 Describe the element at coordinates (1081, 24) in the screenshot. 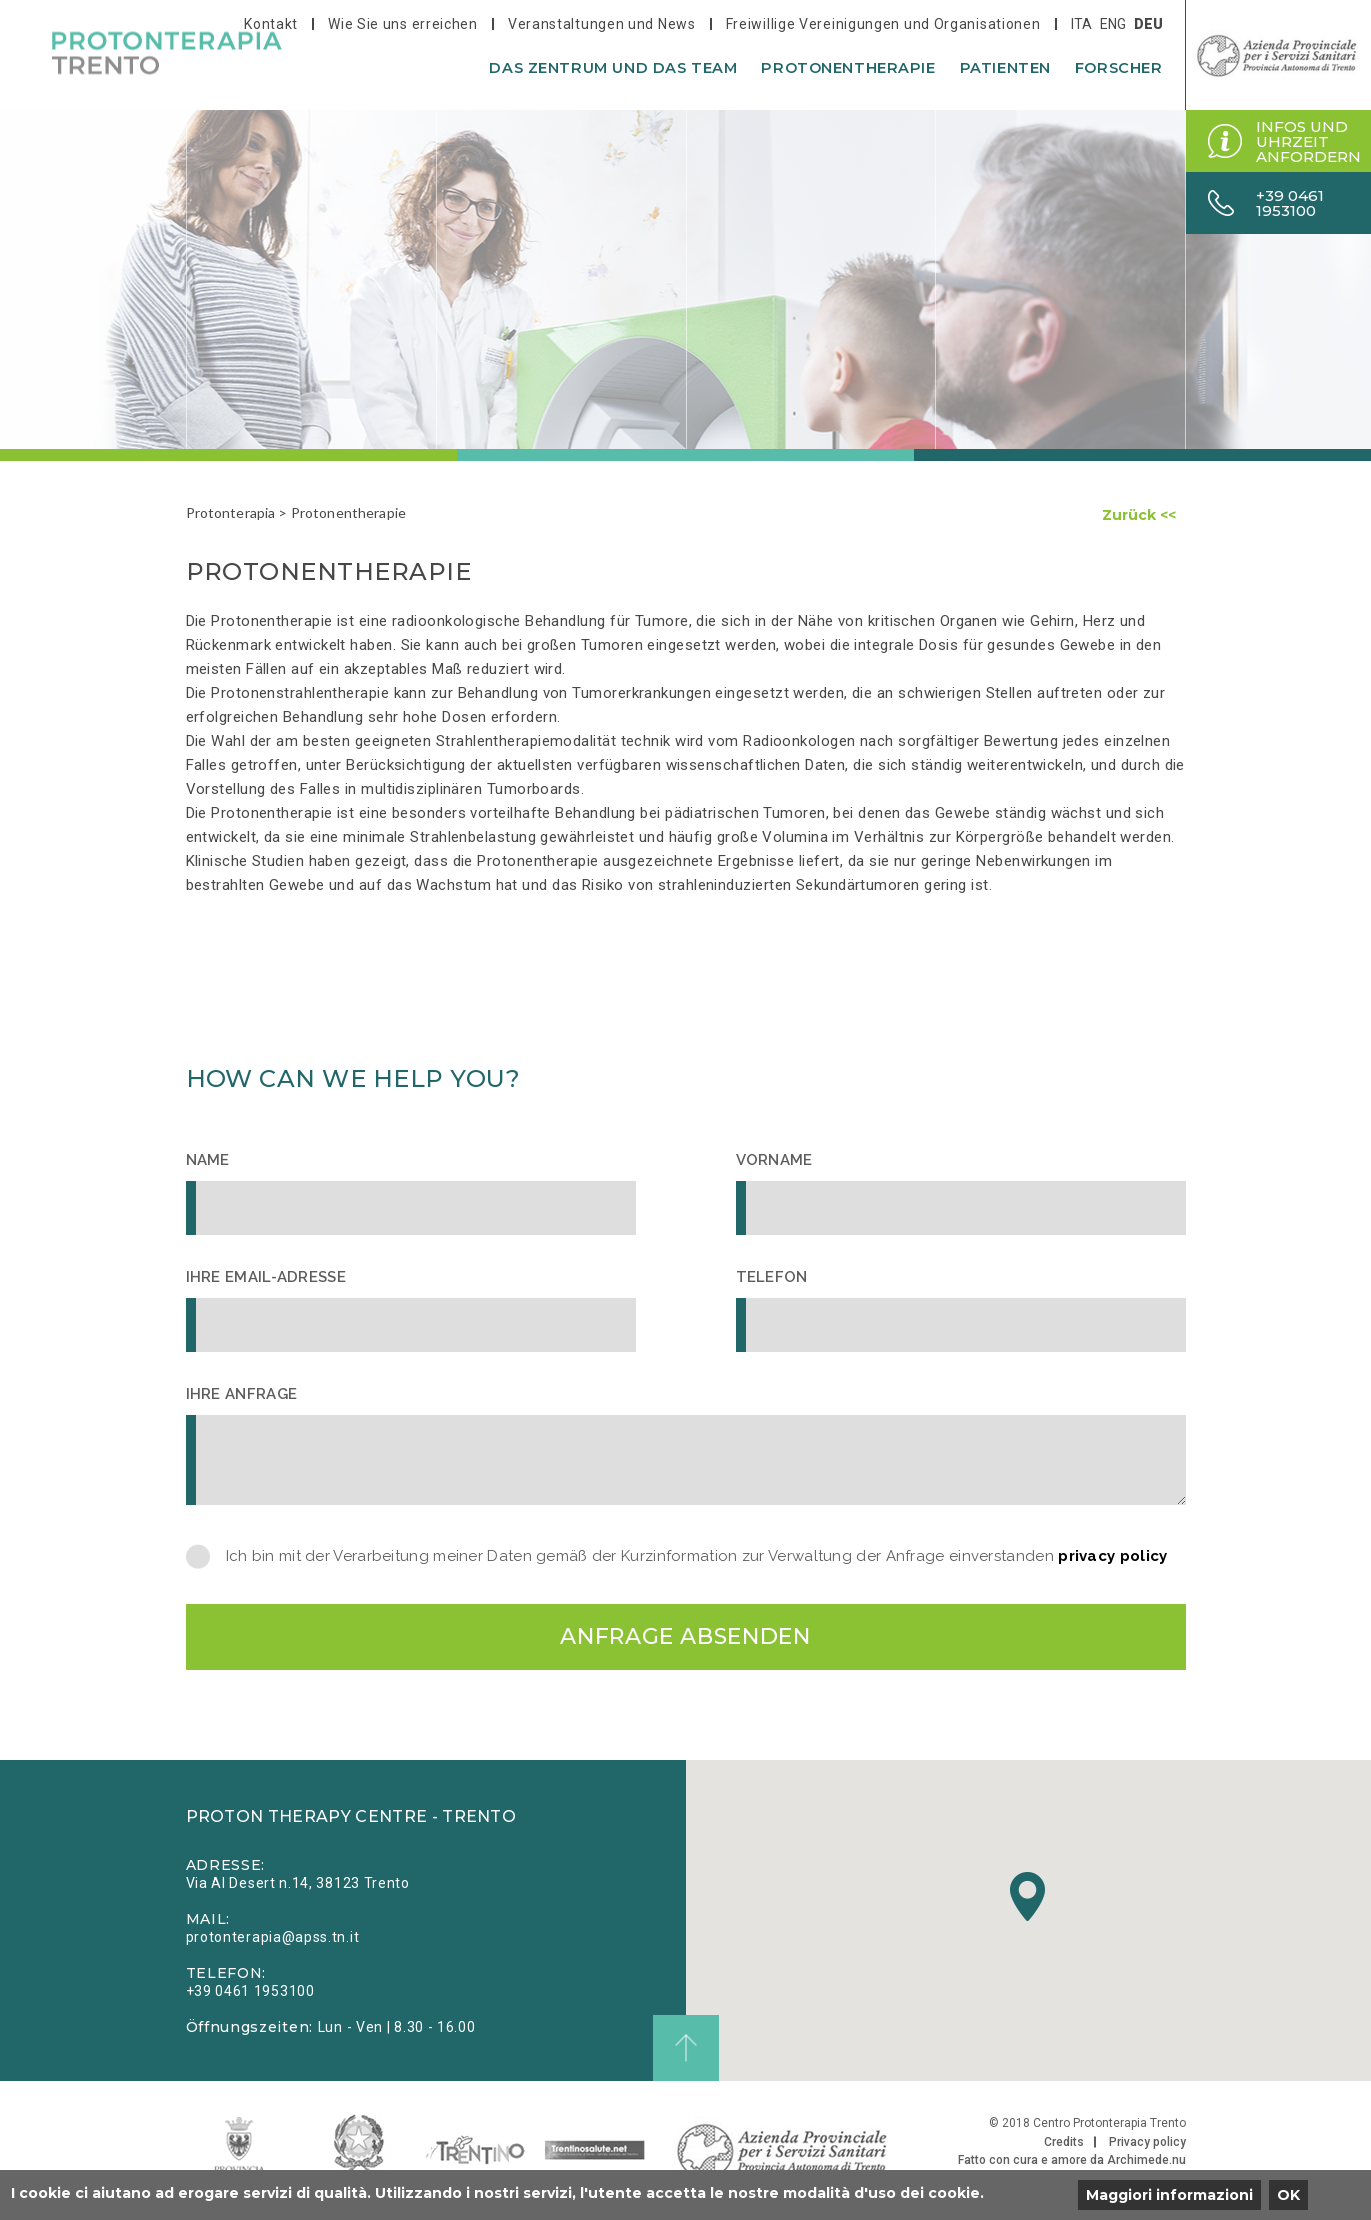

I see `ita` at that location.